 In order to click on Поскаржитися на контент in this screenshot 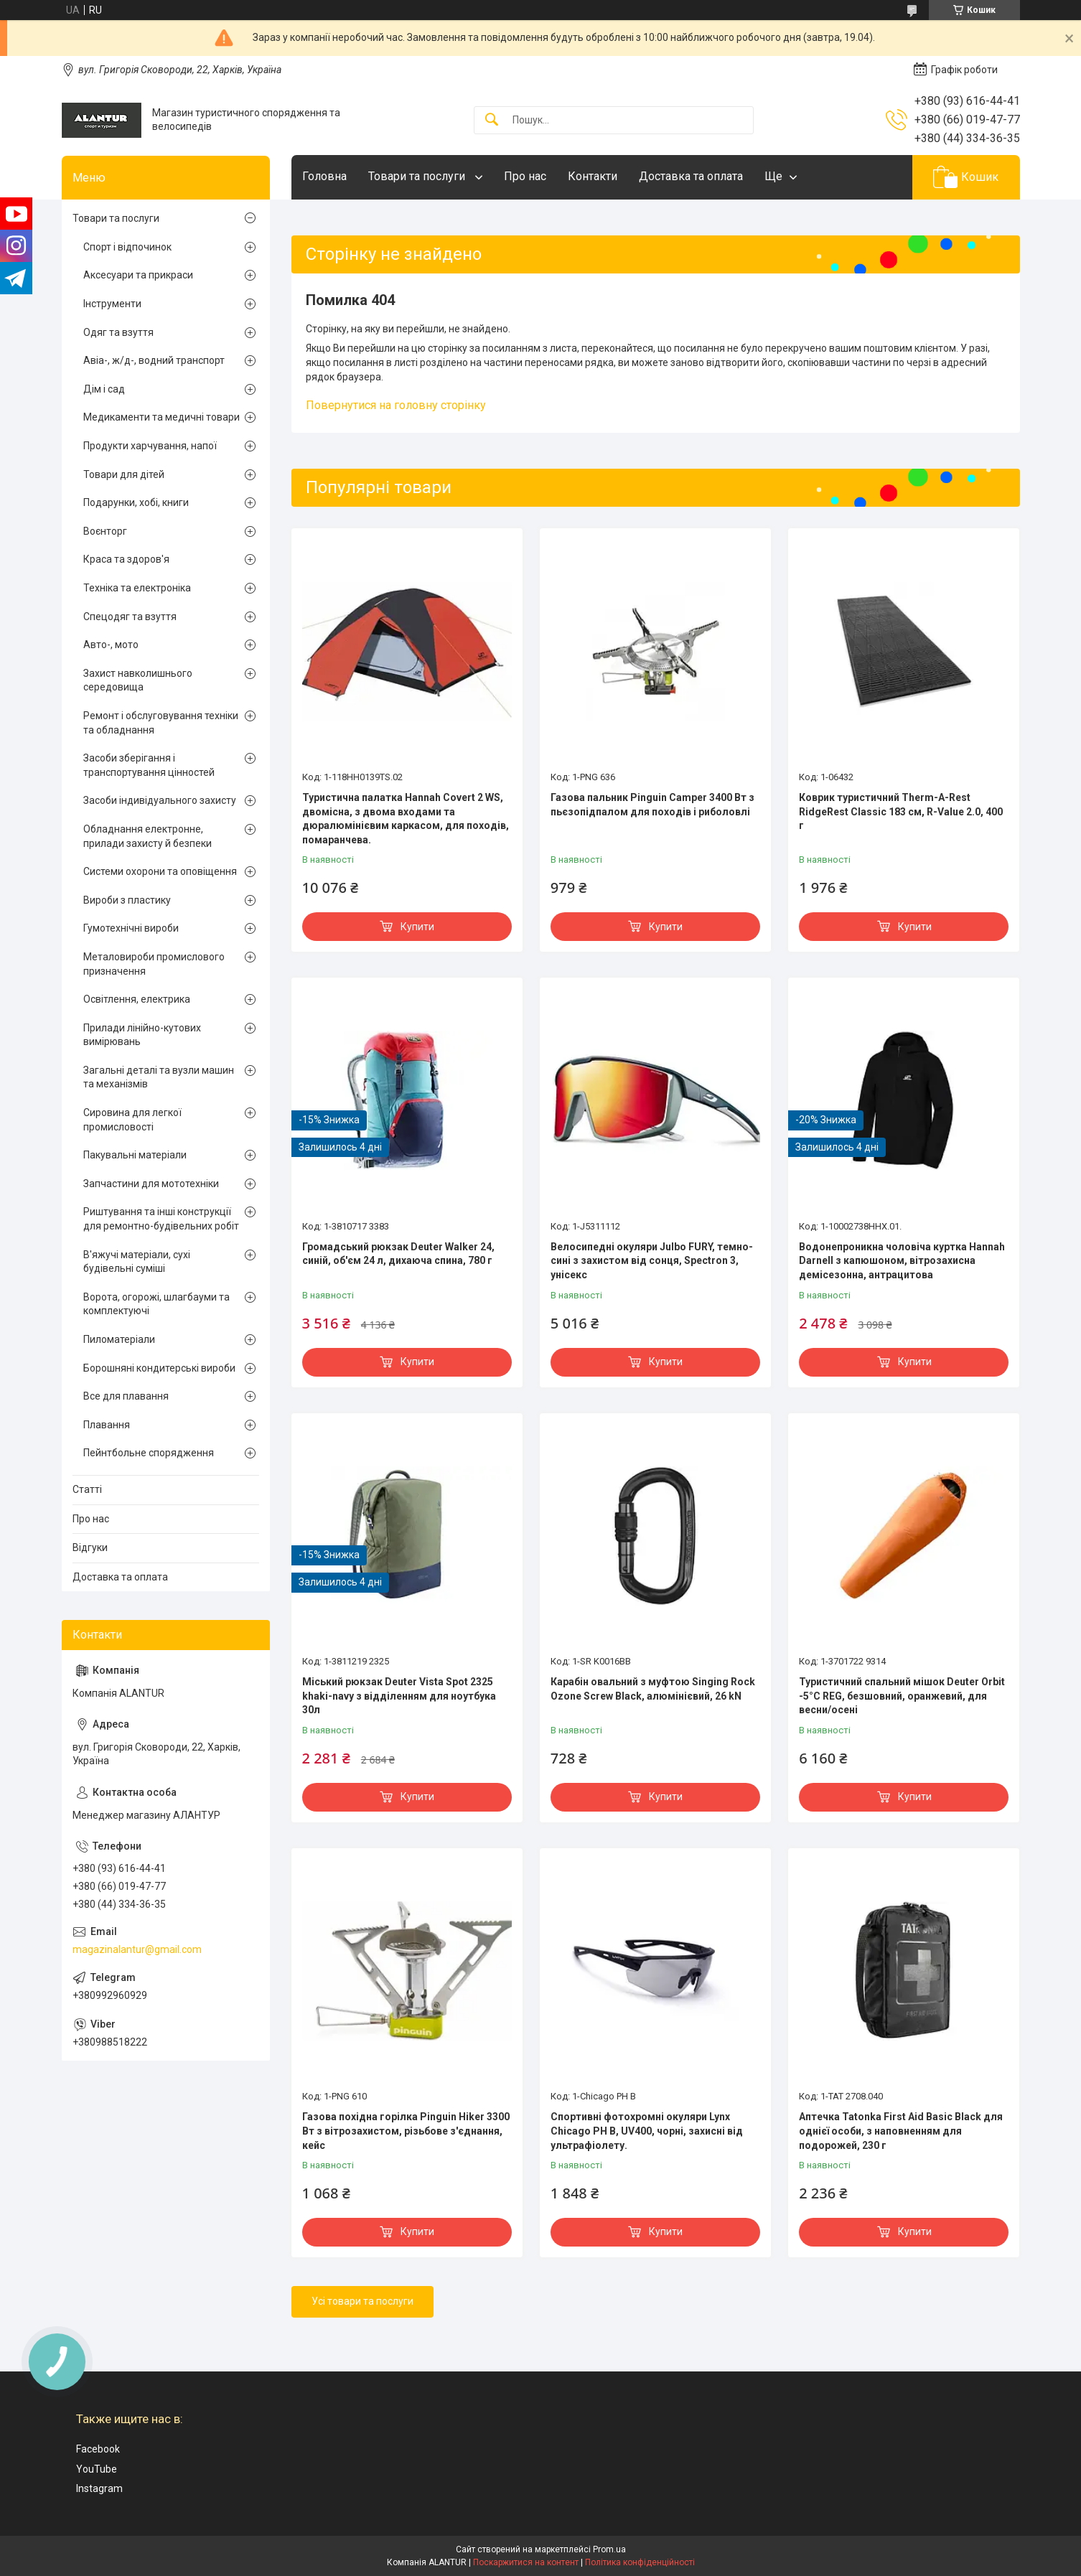, I will do `click(526, 2562)`.